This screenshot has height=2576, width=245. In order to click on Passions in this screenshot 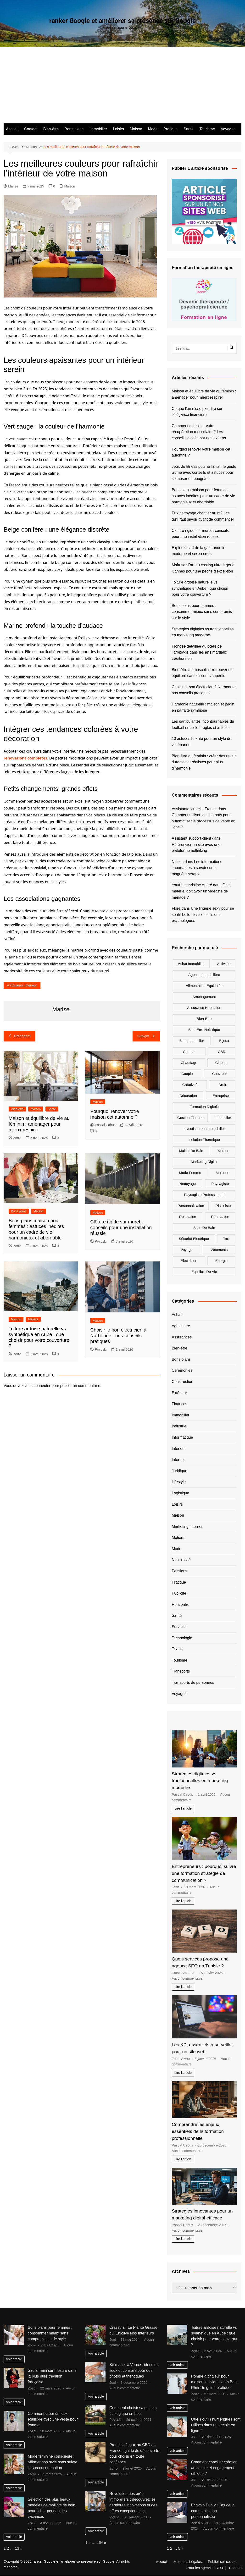, I will do `click(179, 1571)`.